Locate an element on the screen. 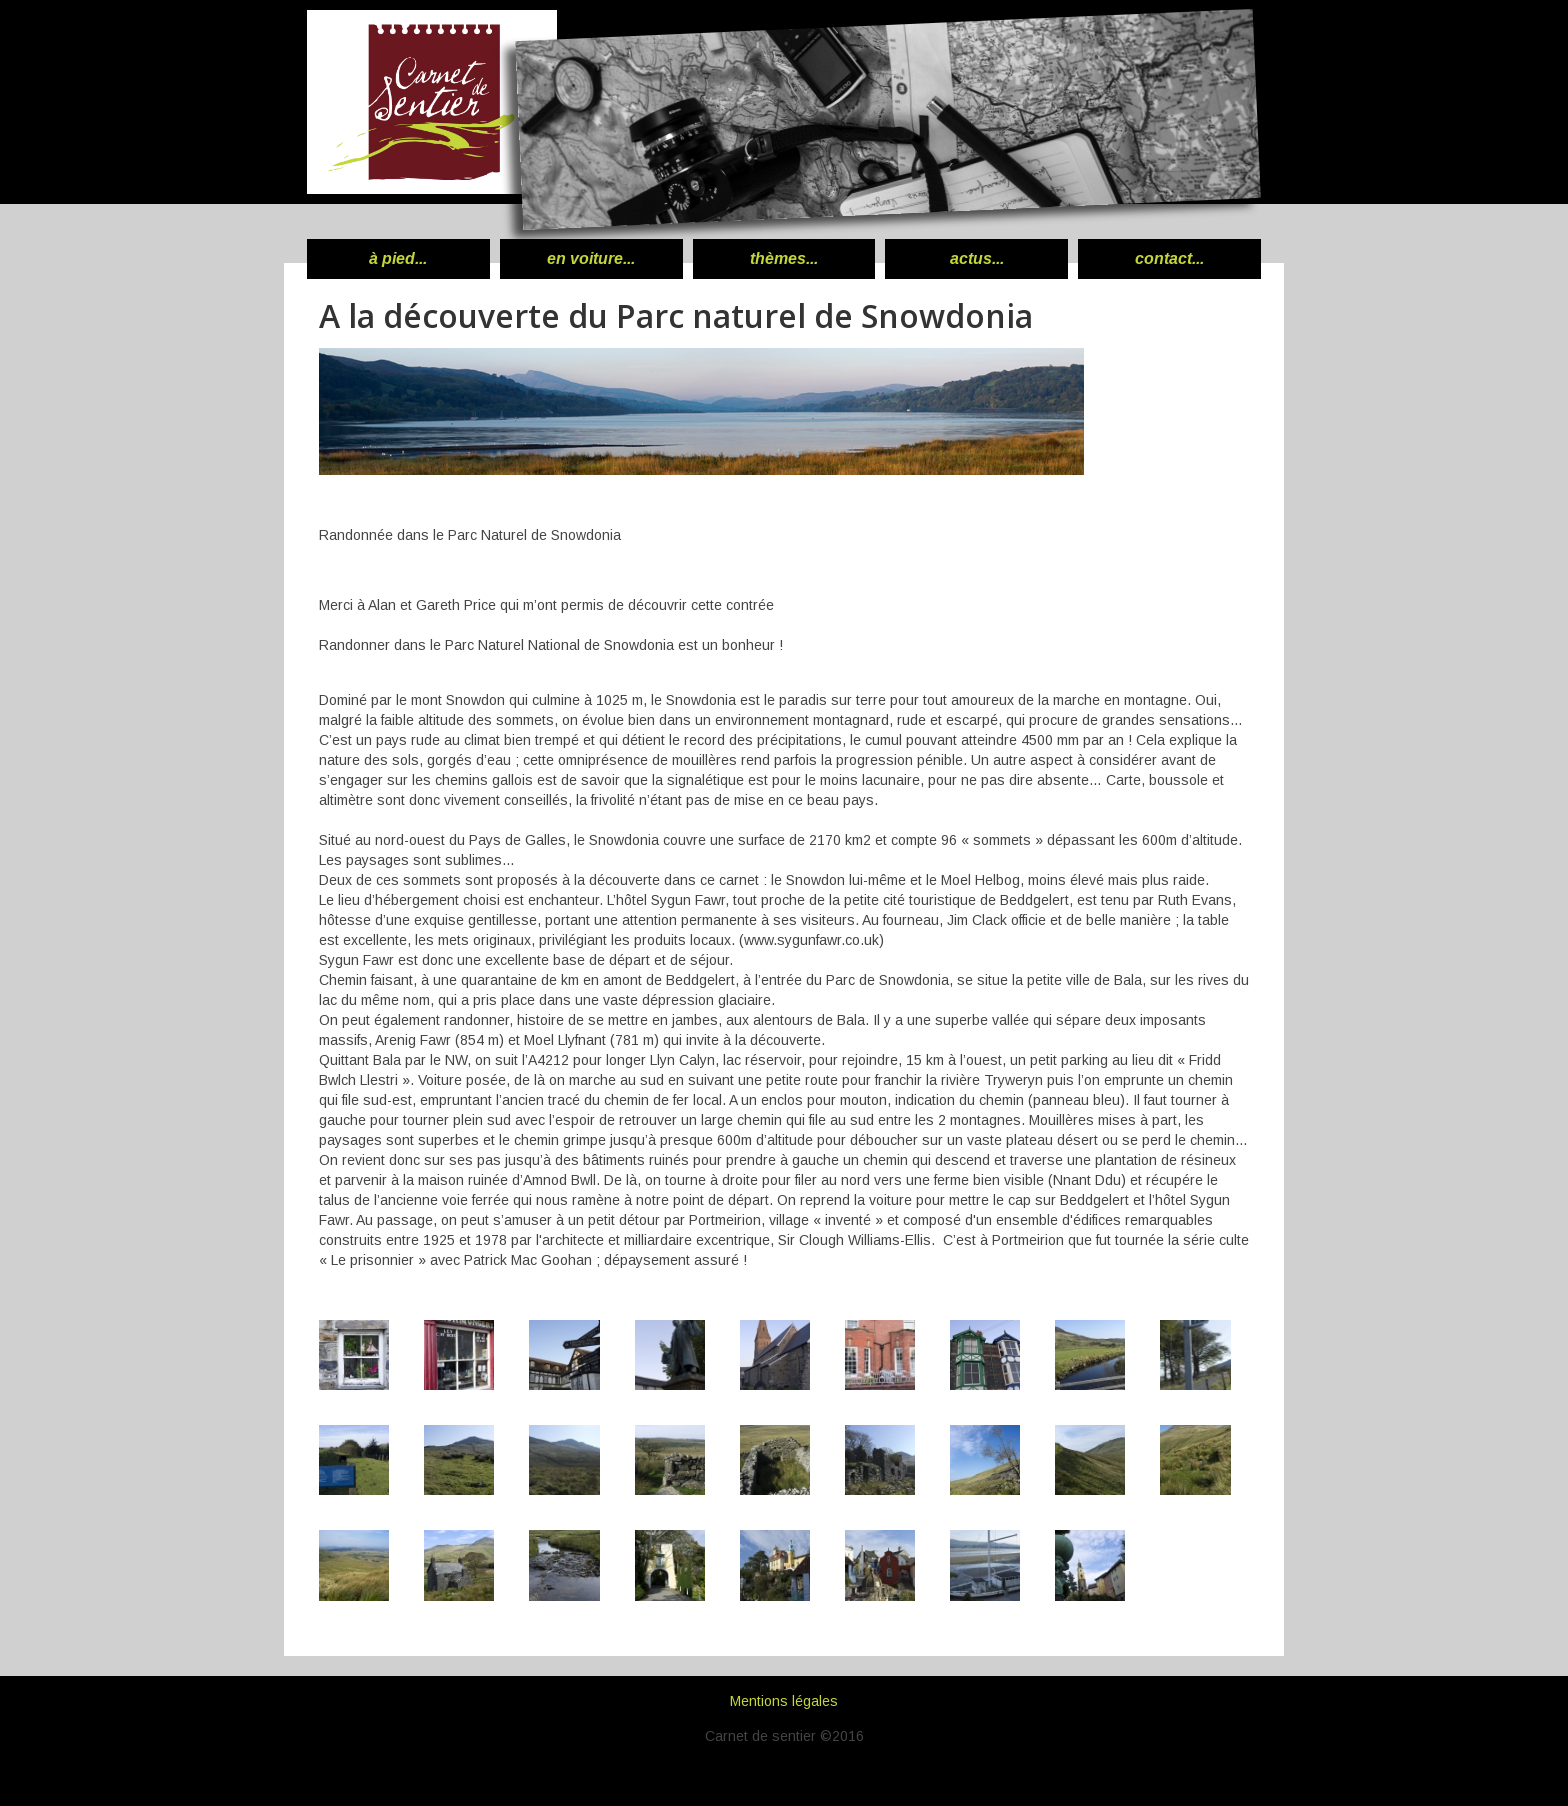  contact... is located at coordinates (1169, 258).